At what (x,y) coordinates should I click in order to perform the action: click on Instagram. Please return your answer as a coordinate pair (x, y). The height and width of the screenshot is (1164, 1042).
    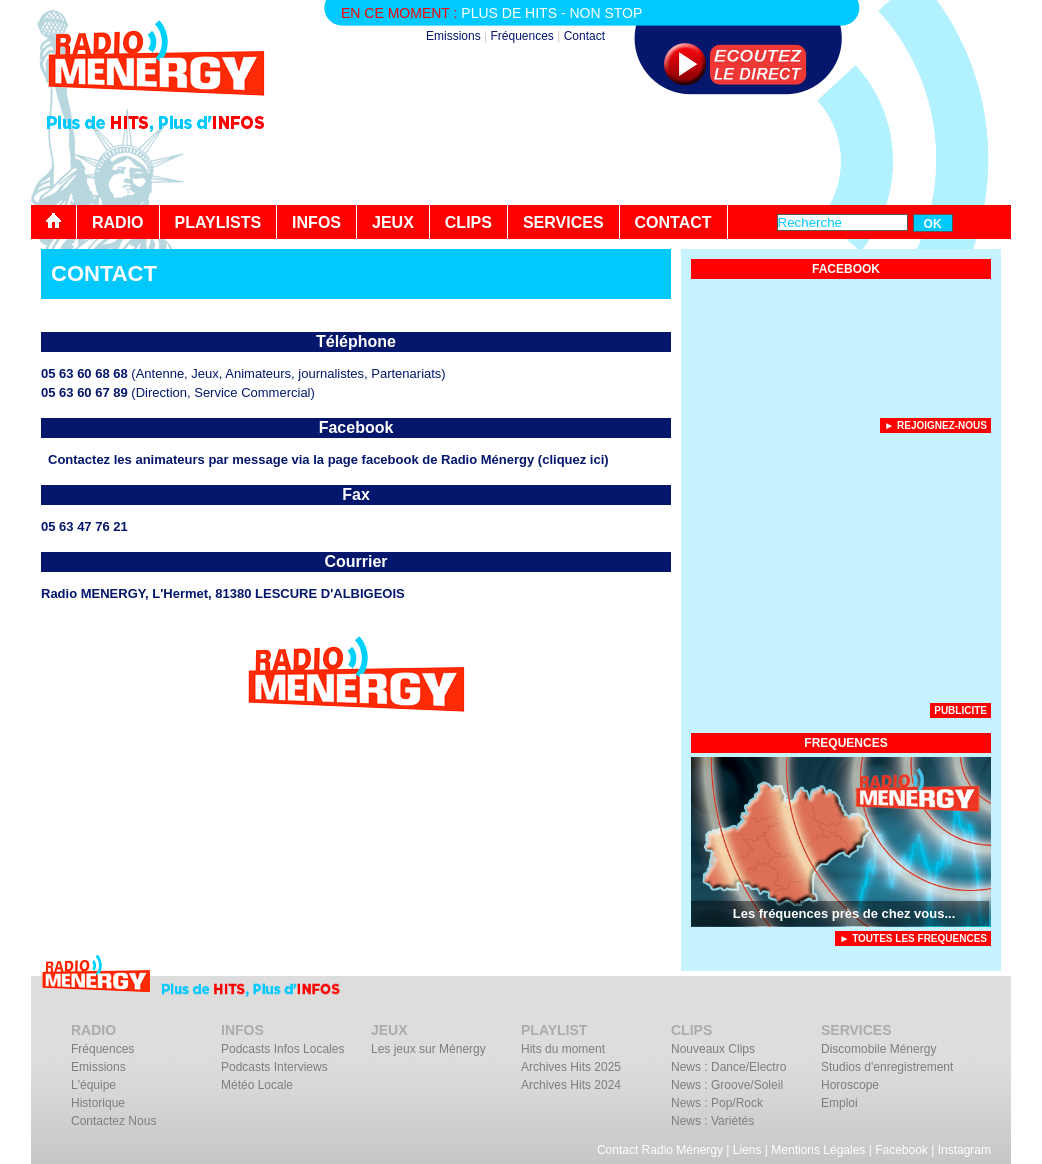
    Looking at the image, I should click on (964, 1150).